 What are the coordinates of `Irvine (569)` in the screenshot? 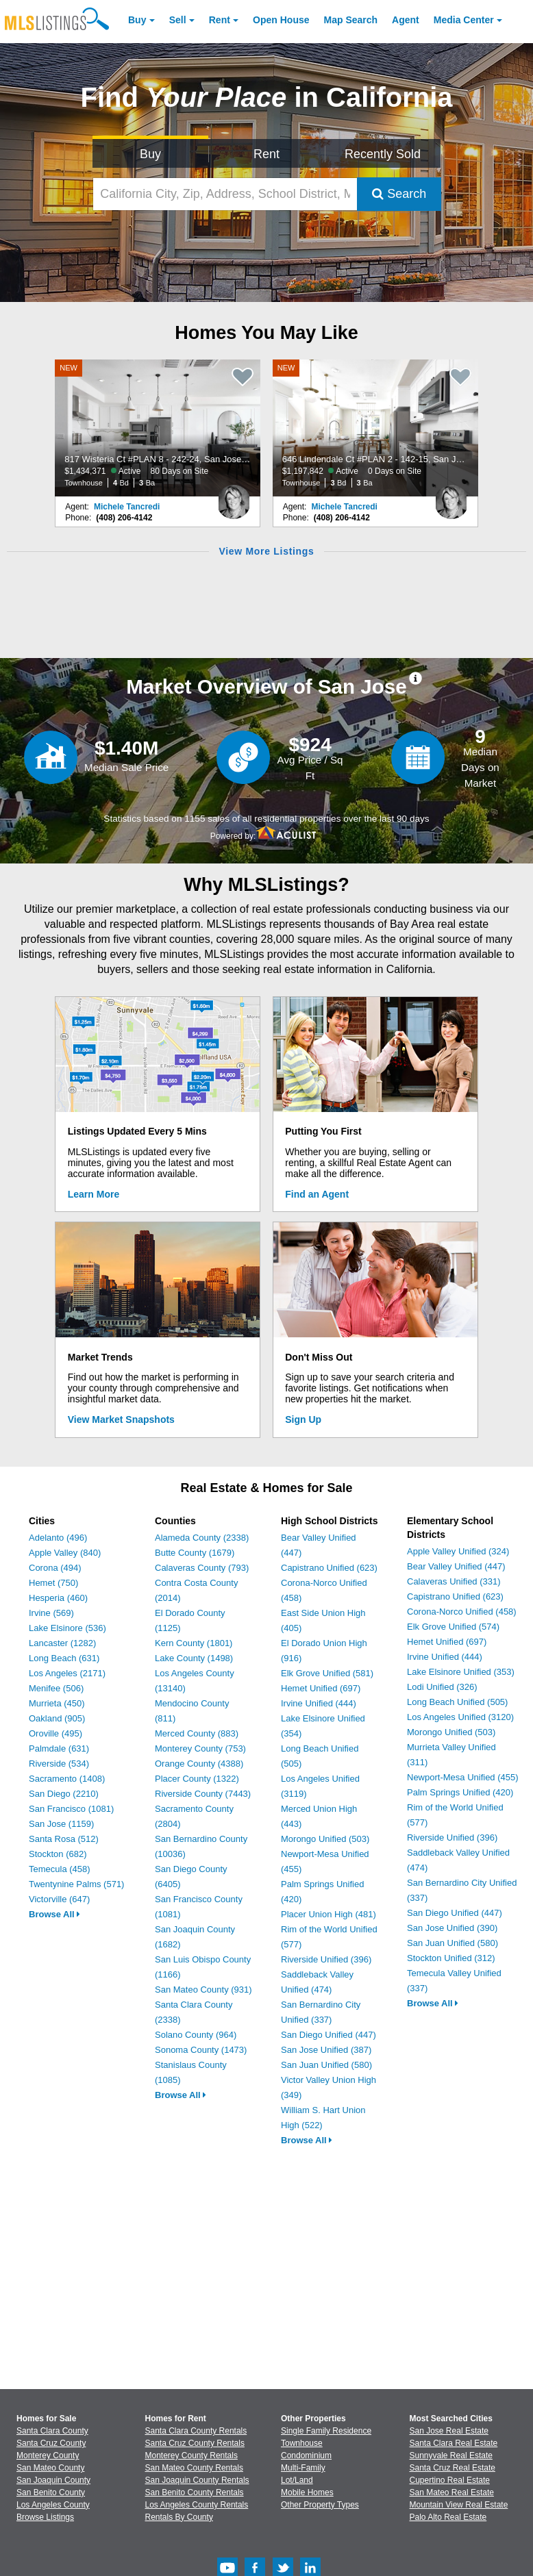 It's located at (51, 1613).